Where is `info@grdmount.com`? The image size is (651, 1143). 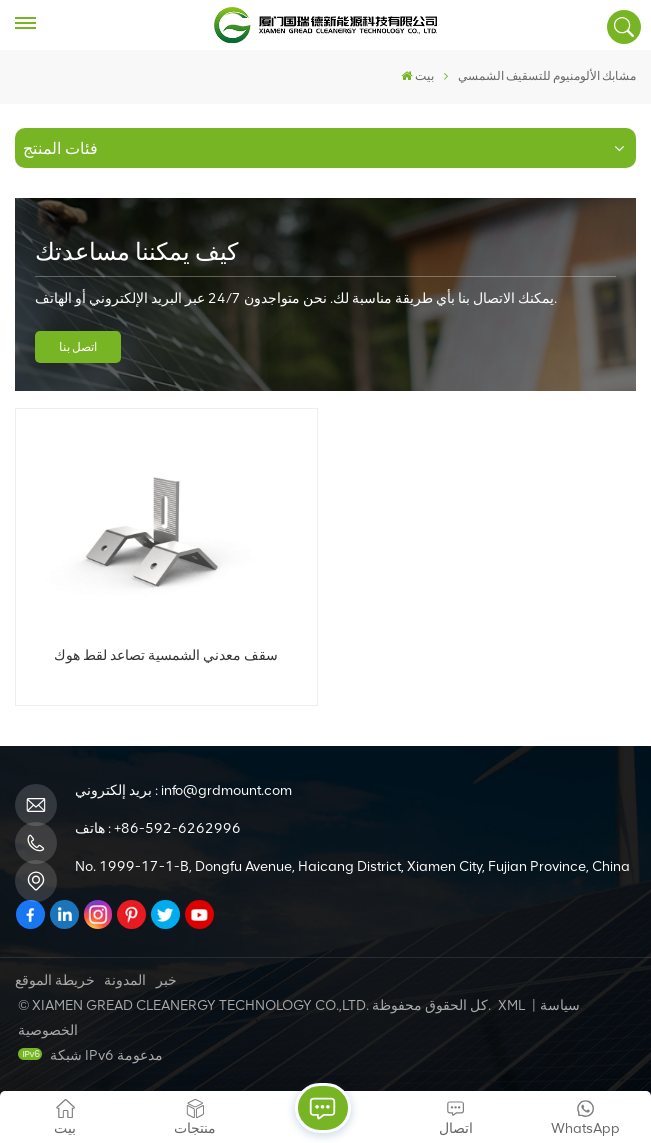 info@grdmount.com is located at coordinates (226, 790).